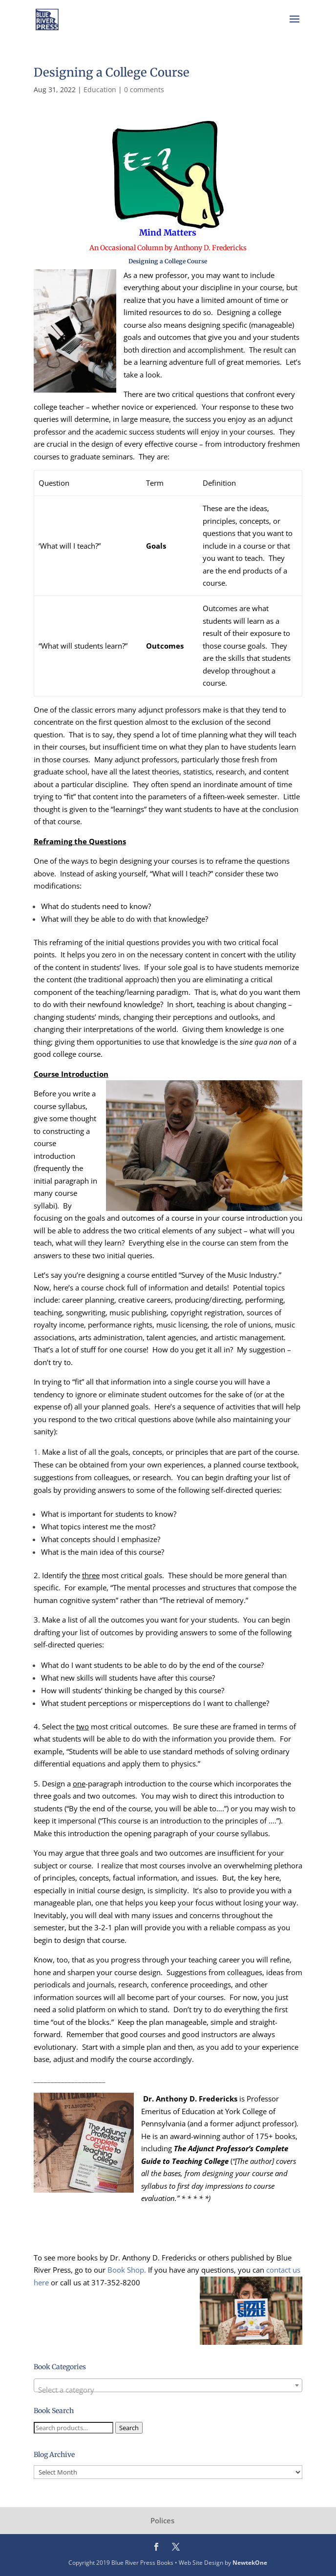 This screenshot has height=2576, width=336. Describe the element at coordinates (162, 2520) in the screenshot. I see `Polices` at that location.